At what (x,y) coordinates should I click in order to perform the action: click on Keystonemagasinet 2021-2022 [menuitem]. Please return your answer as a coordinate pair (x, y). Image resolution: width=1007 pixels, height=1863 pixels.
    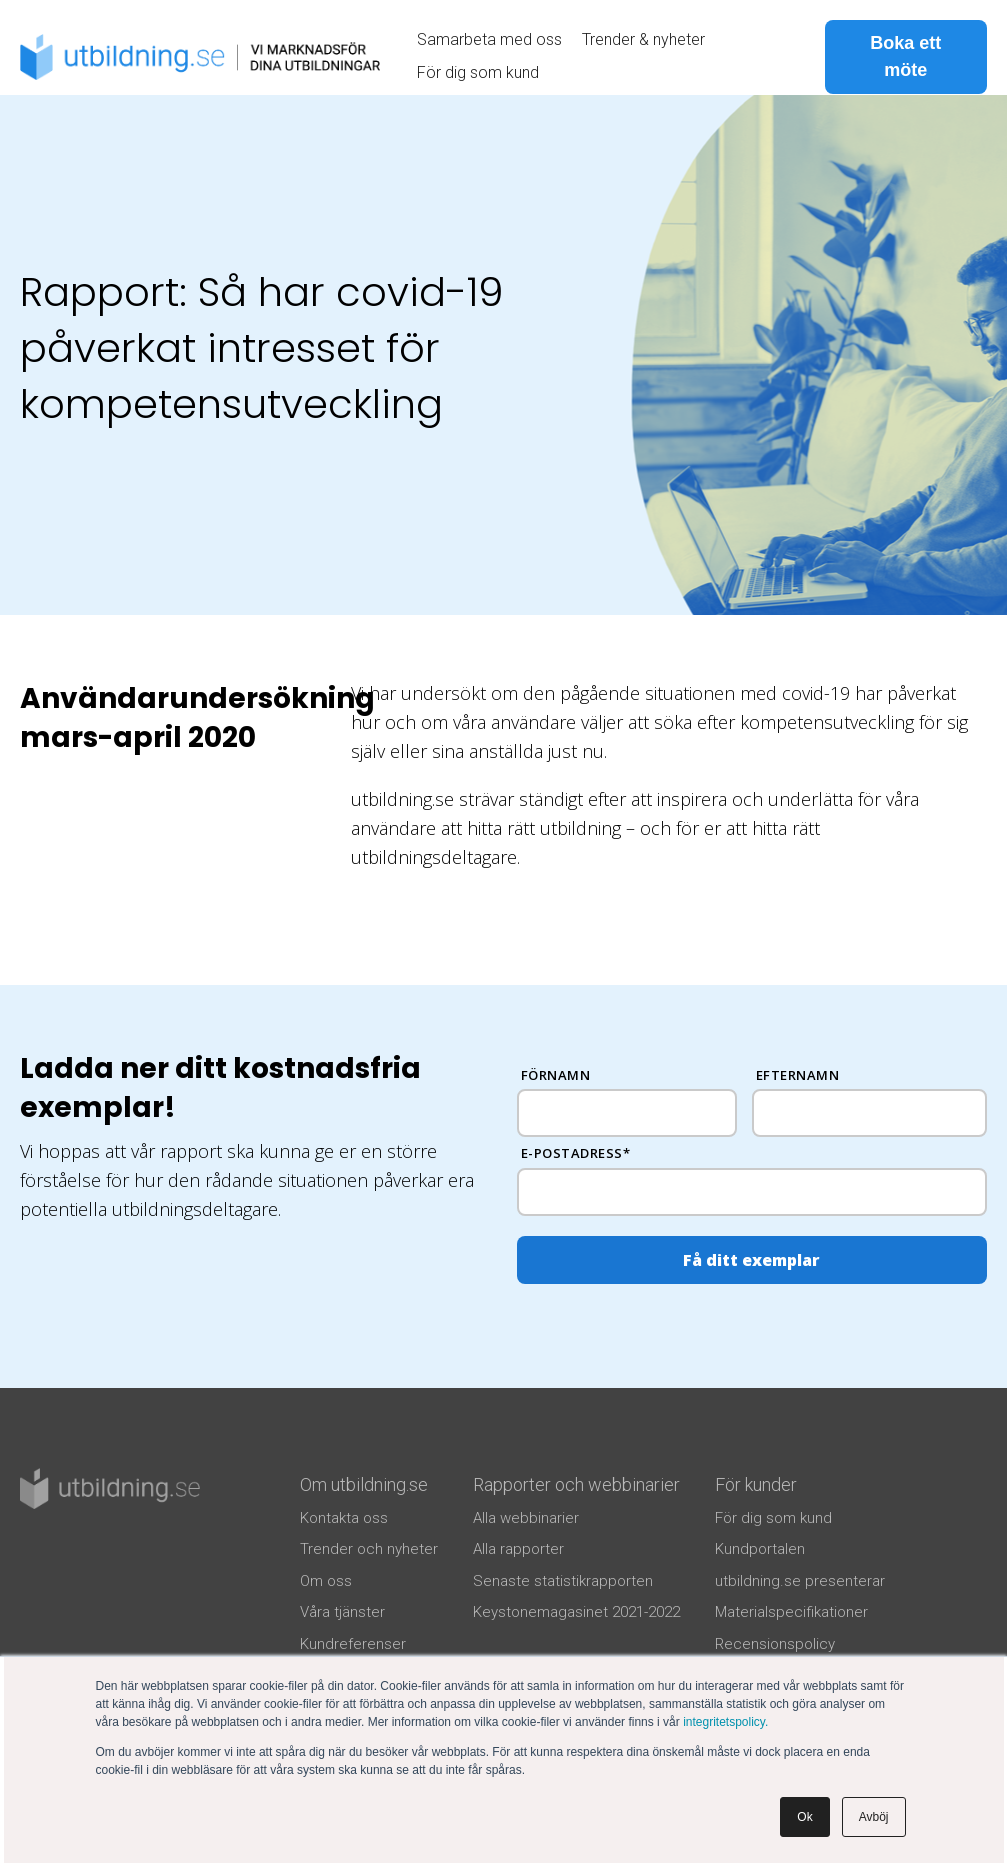
    Looking at the image, I should click on (576, 1612).